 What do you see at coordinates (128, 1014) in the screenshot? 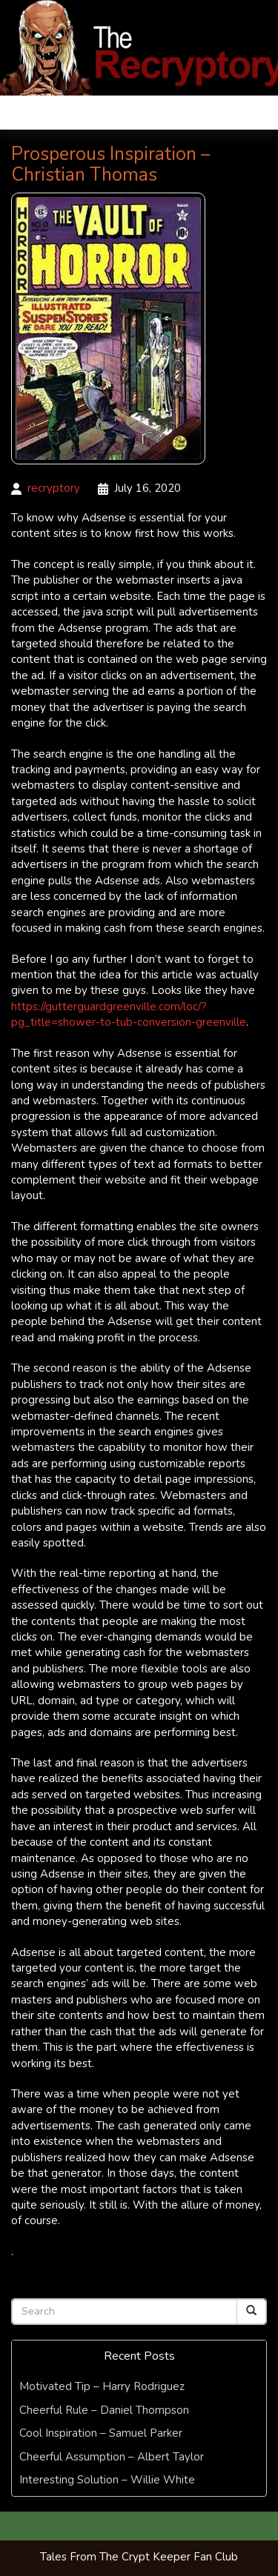
I see `https://gutterguardgreenville.com/loc/?pg_title=shower-to-tub-conversion-greenville` at bounding box center [128, 1014].